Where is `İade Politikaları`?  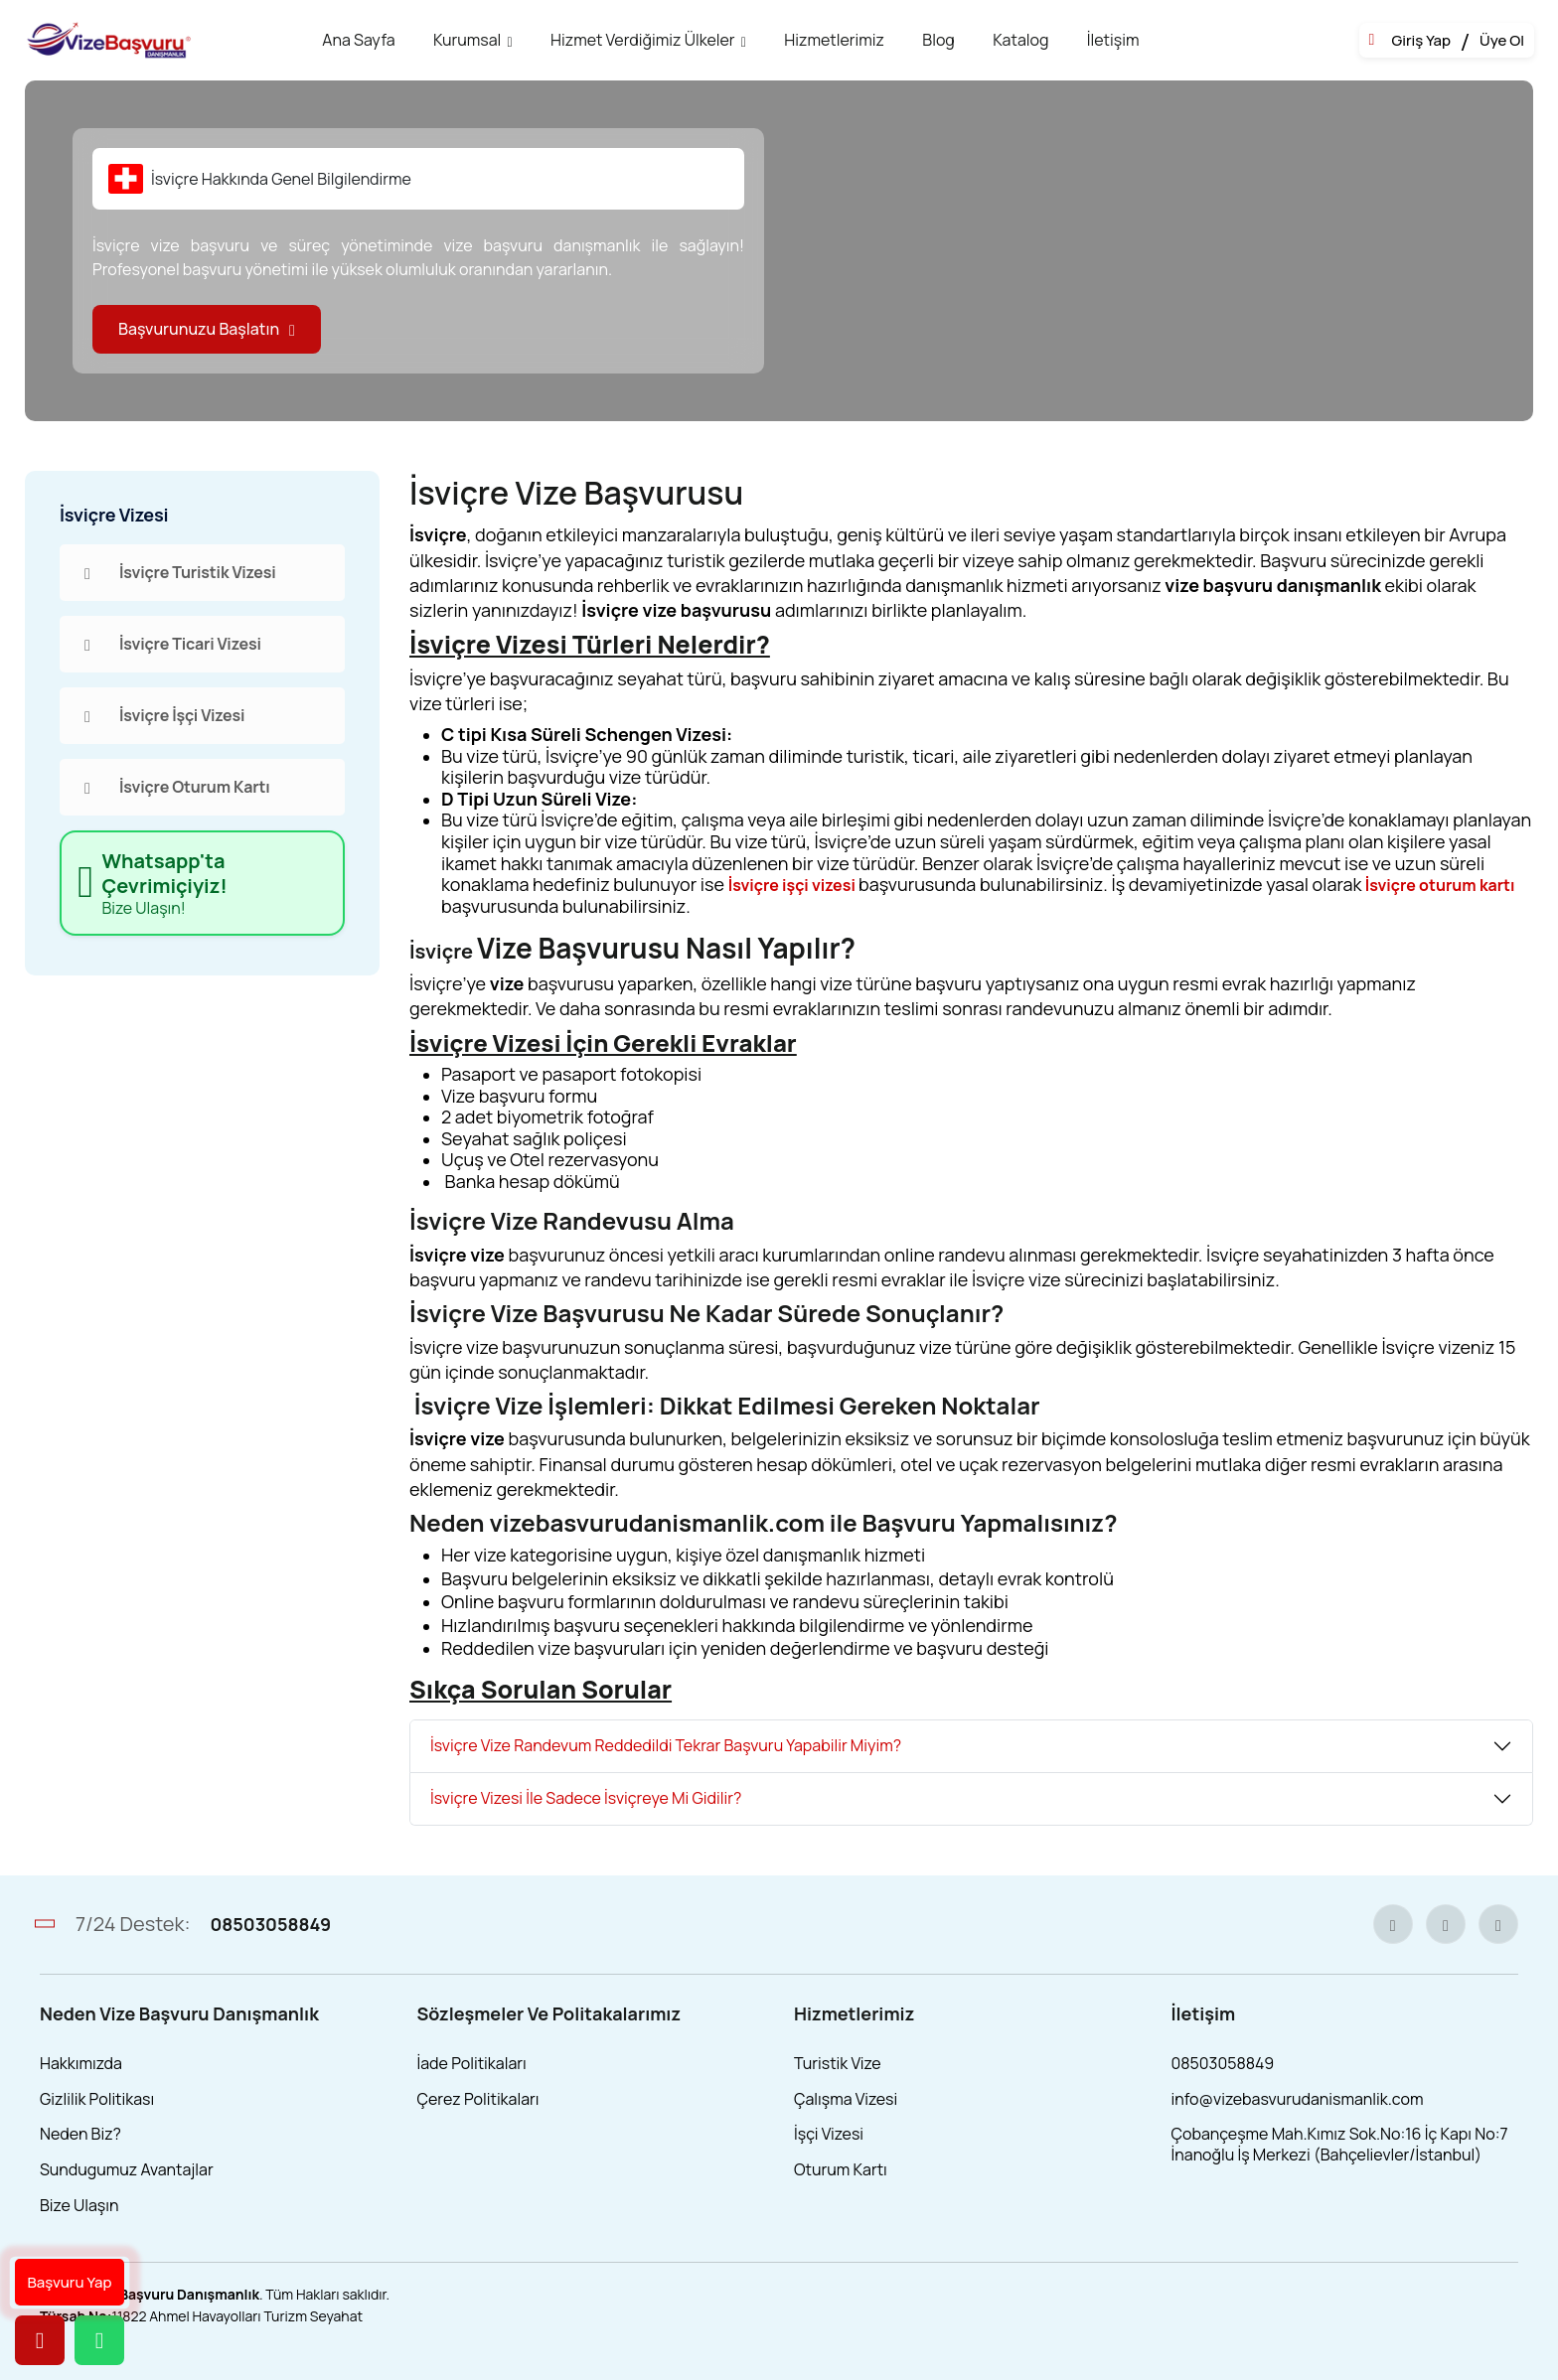
İade Politikaları is located at coordinates (472, 2063).